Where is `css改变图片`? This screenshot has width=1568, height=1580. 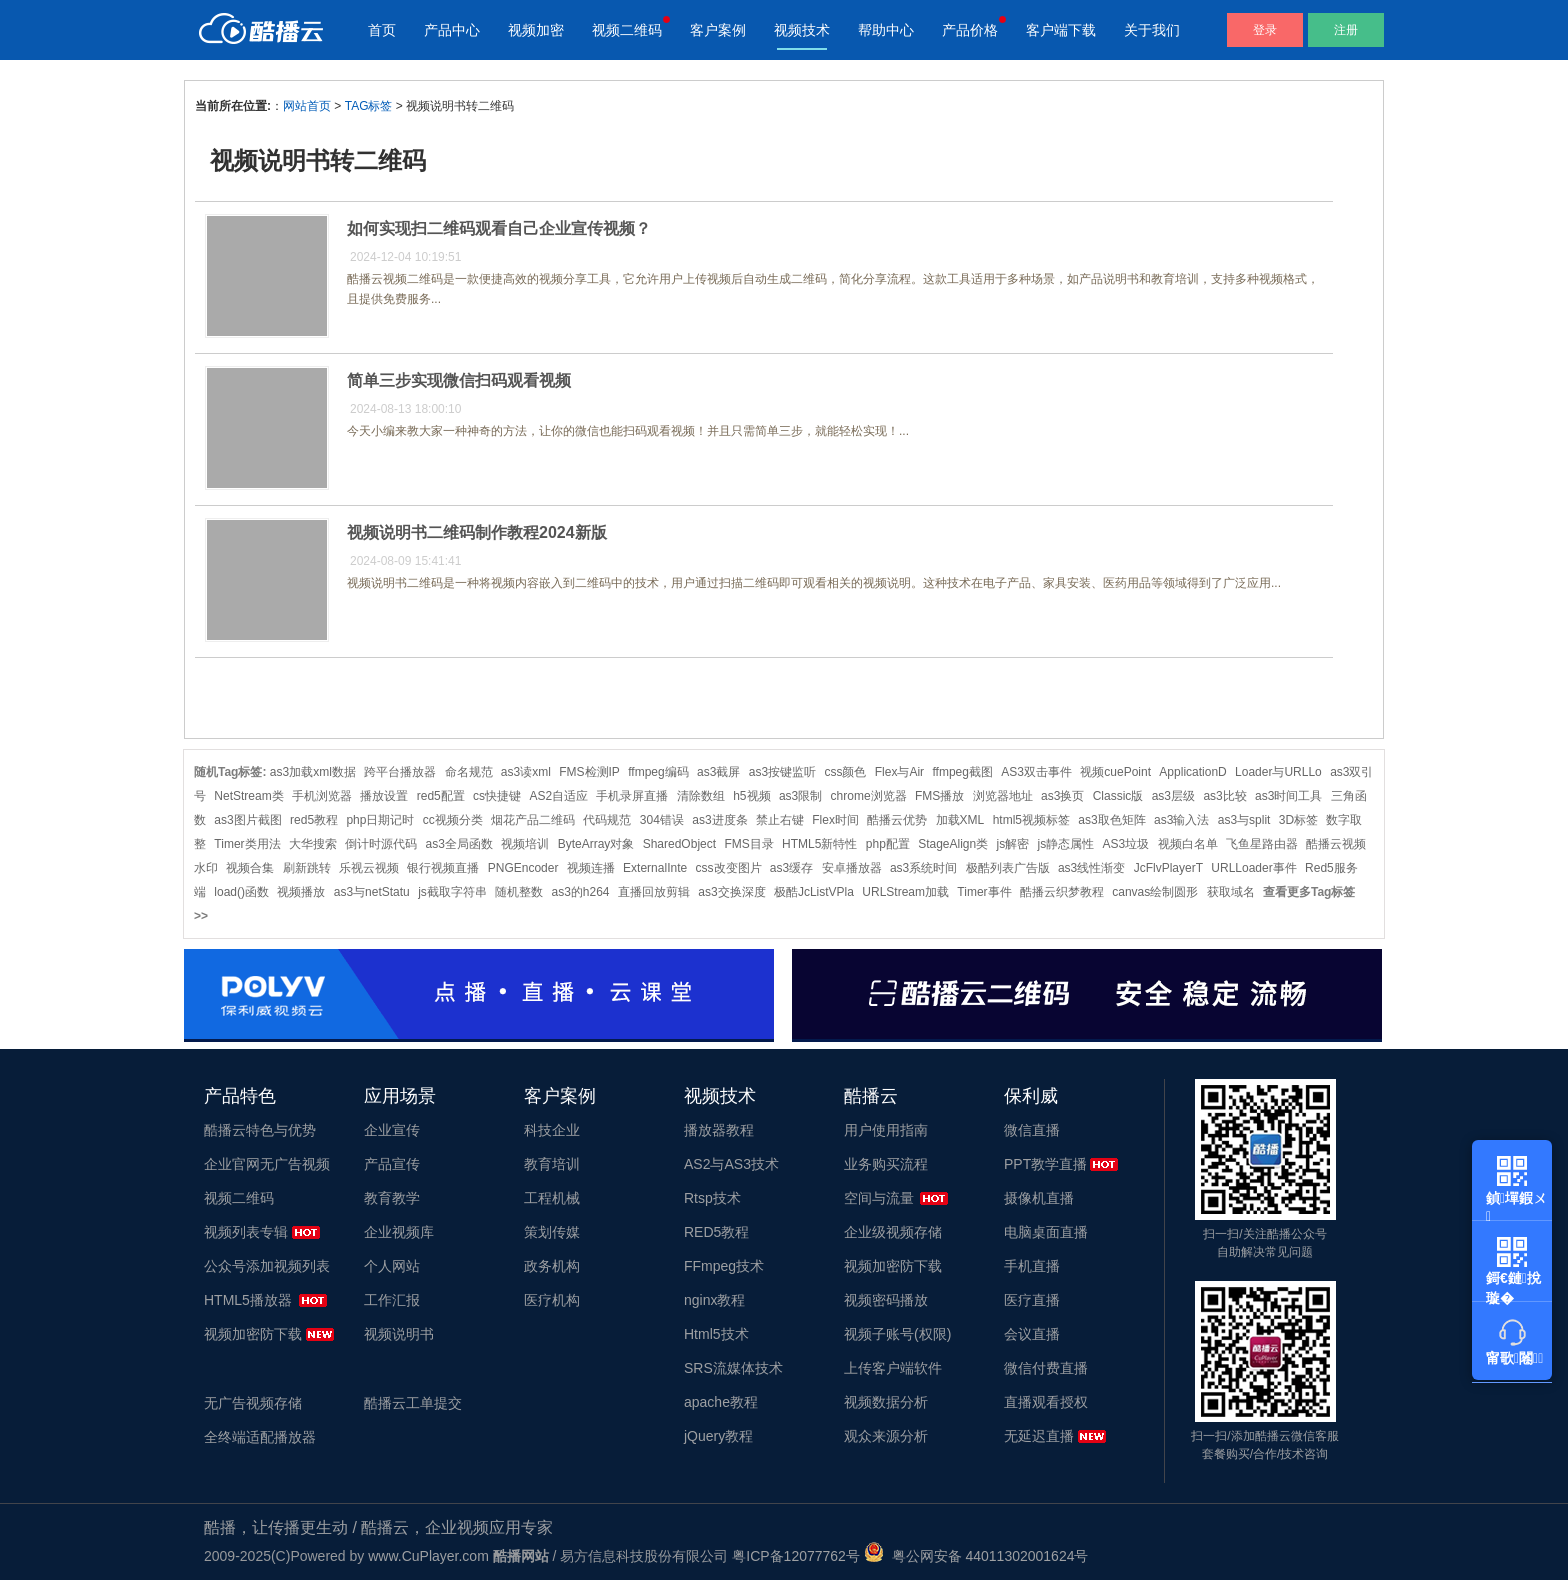 css改变图片 is located at coordinates (729, 868).